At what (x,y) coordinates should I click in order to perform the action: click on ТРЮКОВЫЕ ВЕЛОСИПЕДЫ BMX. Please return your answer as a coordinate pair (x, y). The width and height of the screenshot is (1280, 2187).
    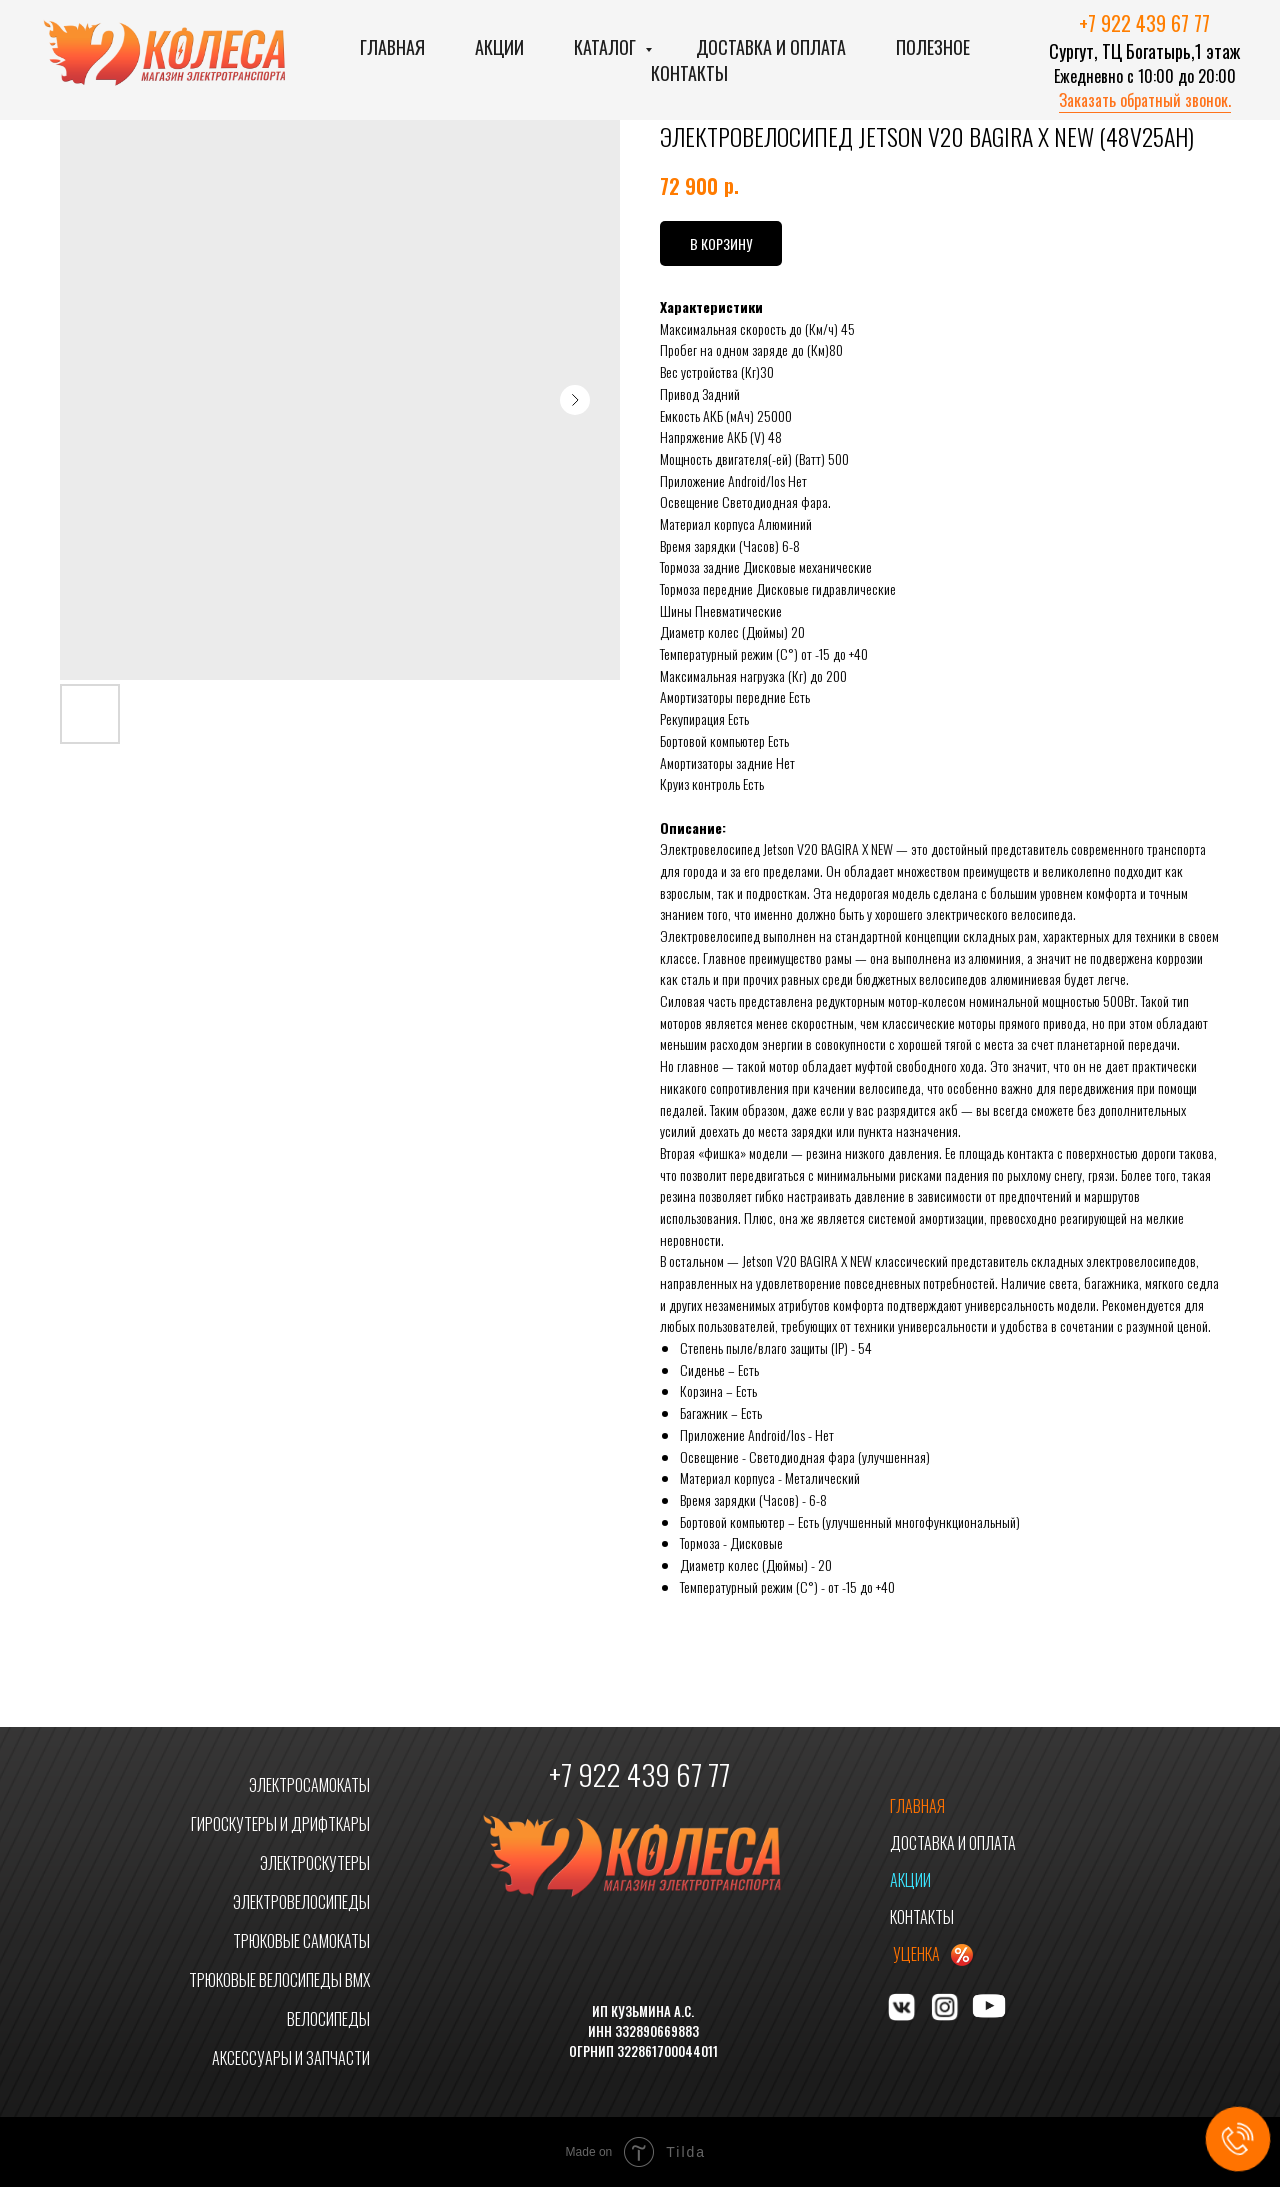
    Looking at the image, I should click on (279, 1980).